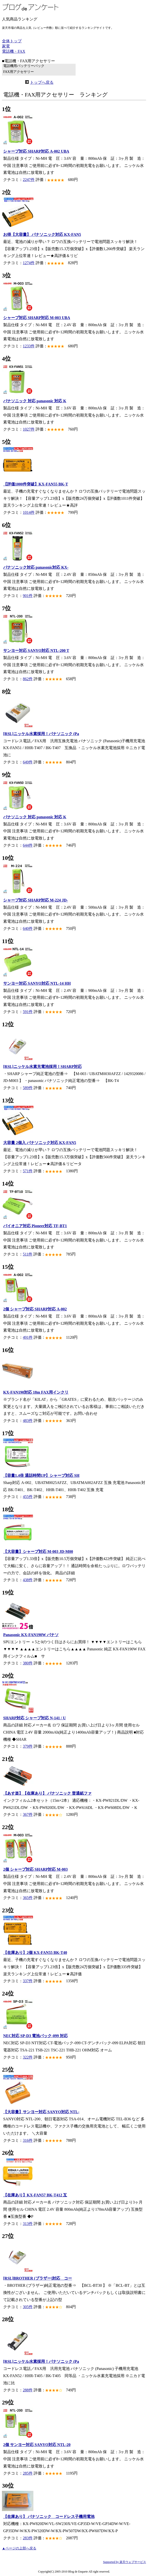 Image resolution: width=148 pixels, height=2576 pixels. Describe the element at coordinates (28, 1497) in the screenshot. I see `455件` at that location.